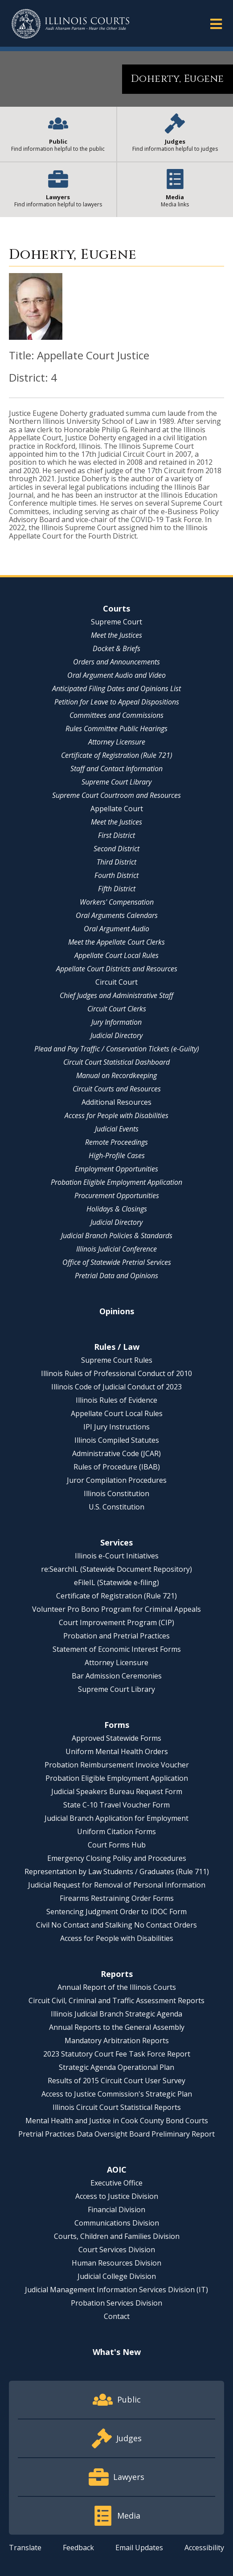 This screenshot has height=2576, width=233. What do you see at coordinates (116, 608) in the screenshot?
I see `Courts` at bounding box center [116, 608].